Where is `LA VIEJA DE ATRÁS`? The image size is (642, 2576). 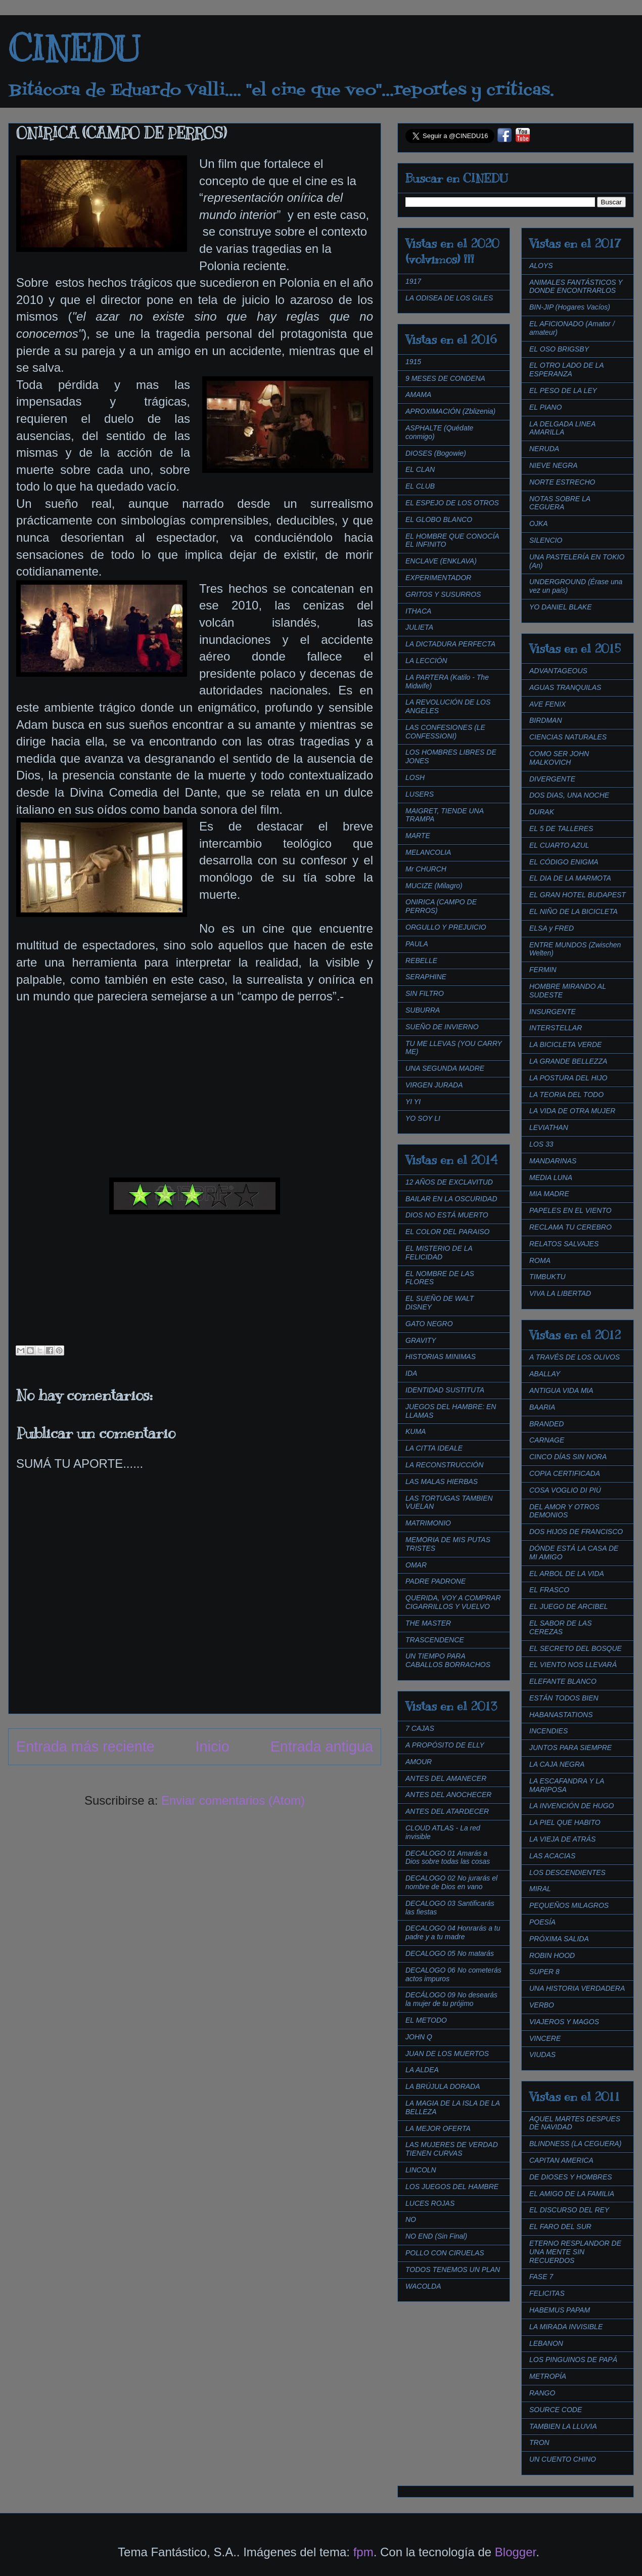 LA VIEJA DE ATRÁS is located at coordinates (562, 1839).